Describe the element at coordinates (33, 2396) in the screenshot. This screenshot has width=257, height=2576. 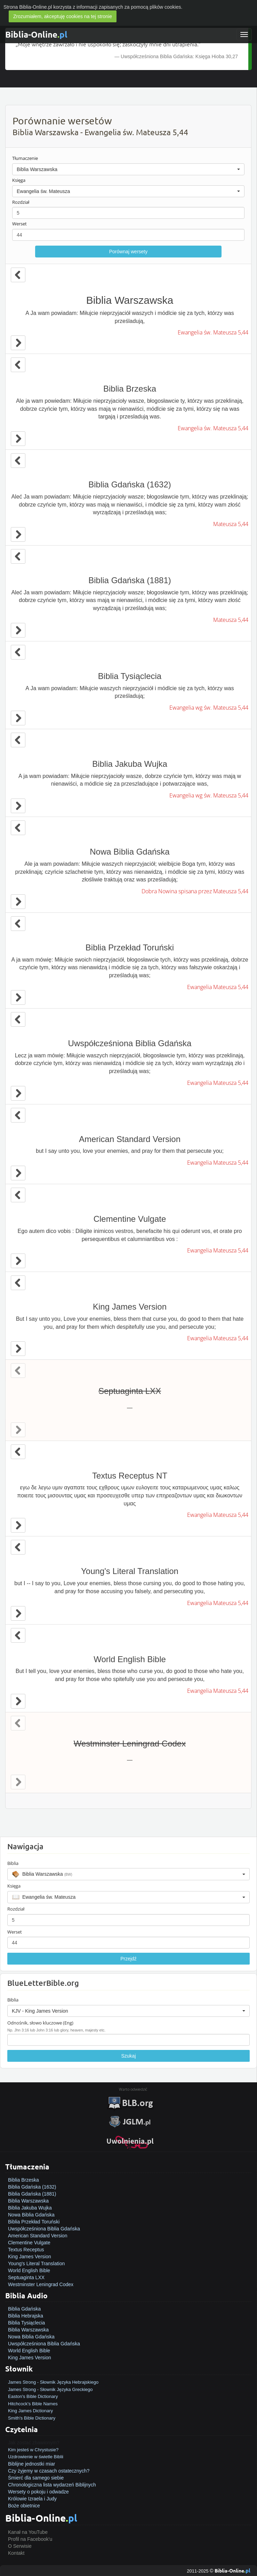
I see `Easton's Bible Dictionary` at that location.